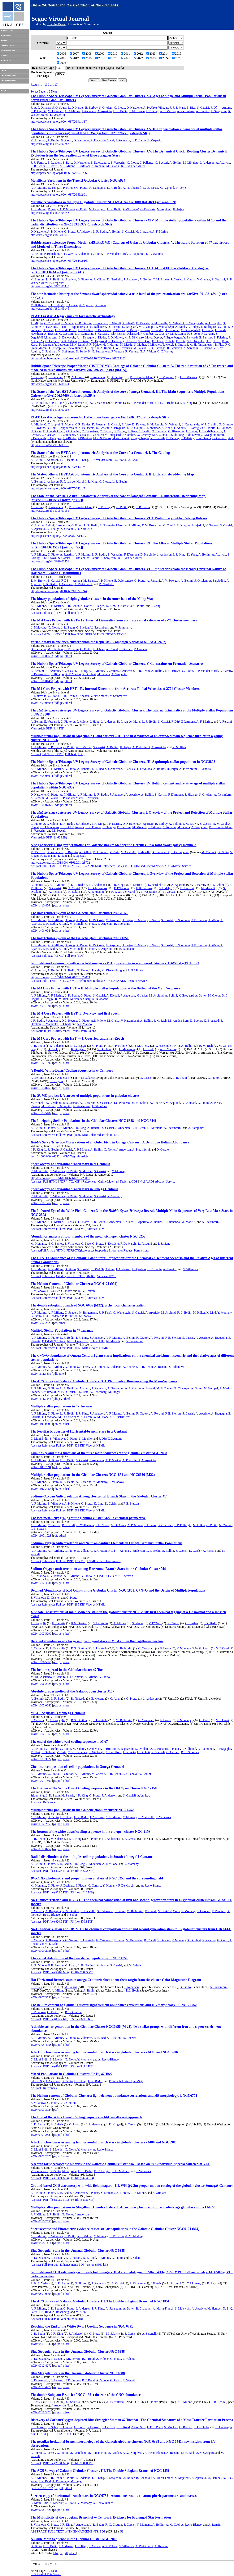 The height and width of the screenshot is (2576, 234). I want to click on M. Catelan, so click(114, 2452).